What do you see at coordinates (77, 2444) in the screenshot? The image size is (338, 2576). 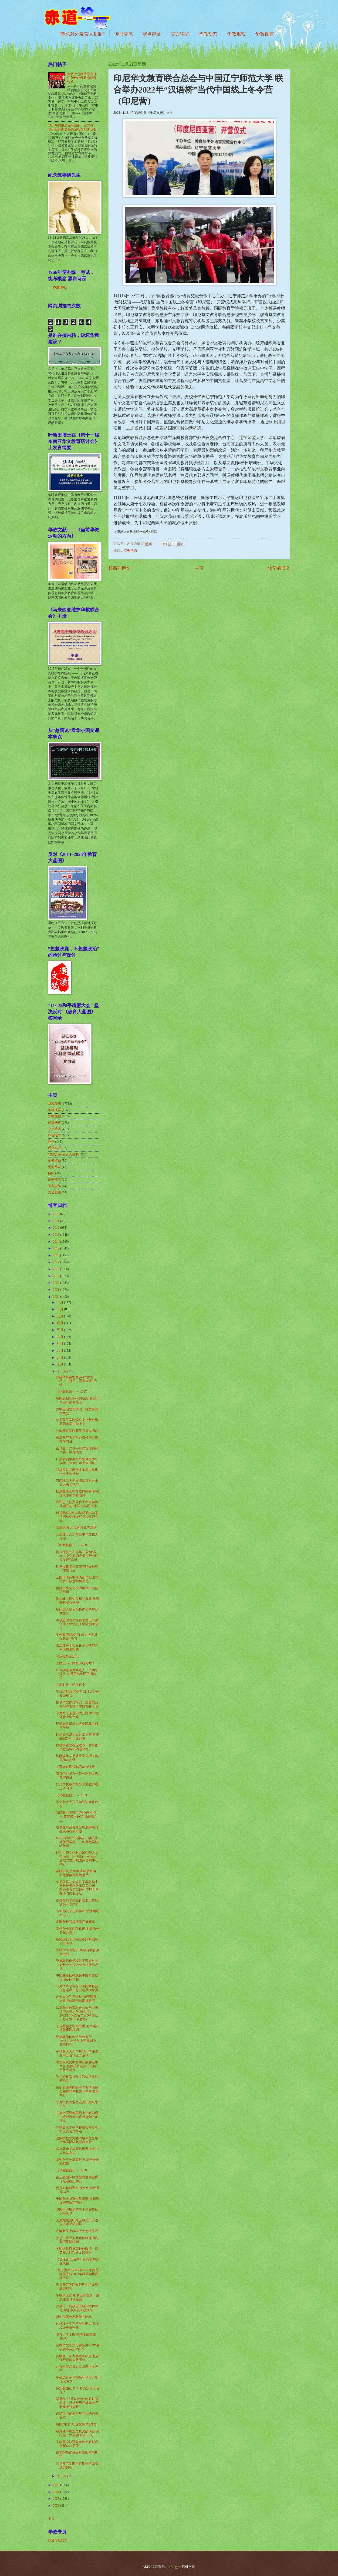 I see `东南亚论坛暨粤港澳产教融合创新论坛召开` at bounding box center [77, 2444].